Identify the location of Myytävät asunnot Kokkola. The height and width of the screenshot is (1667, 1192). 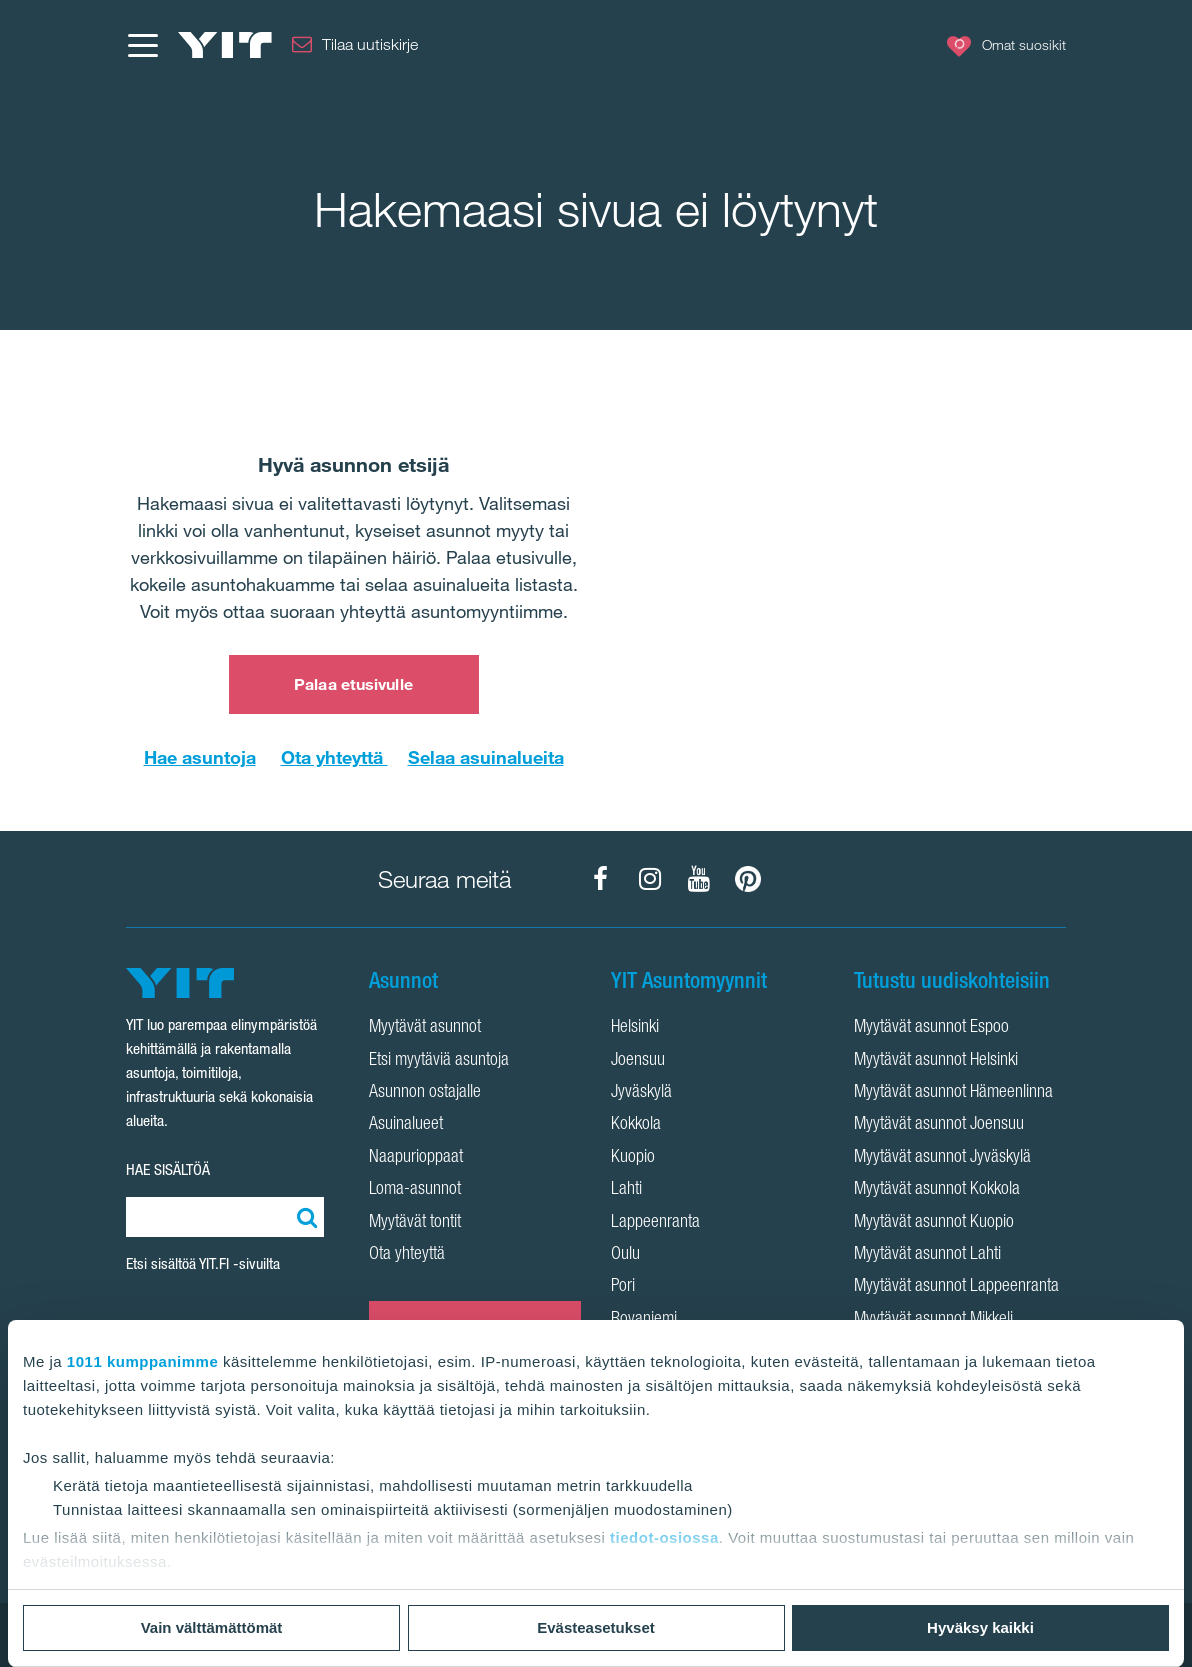
(937, 1190).